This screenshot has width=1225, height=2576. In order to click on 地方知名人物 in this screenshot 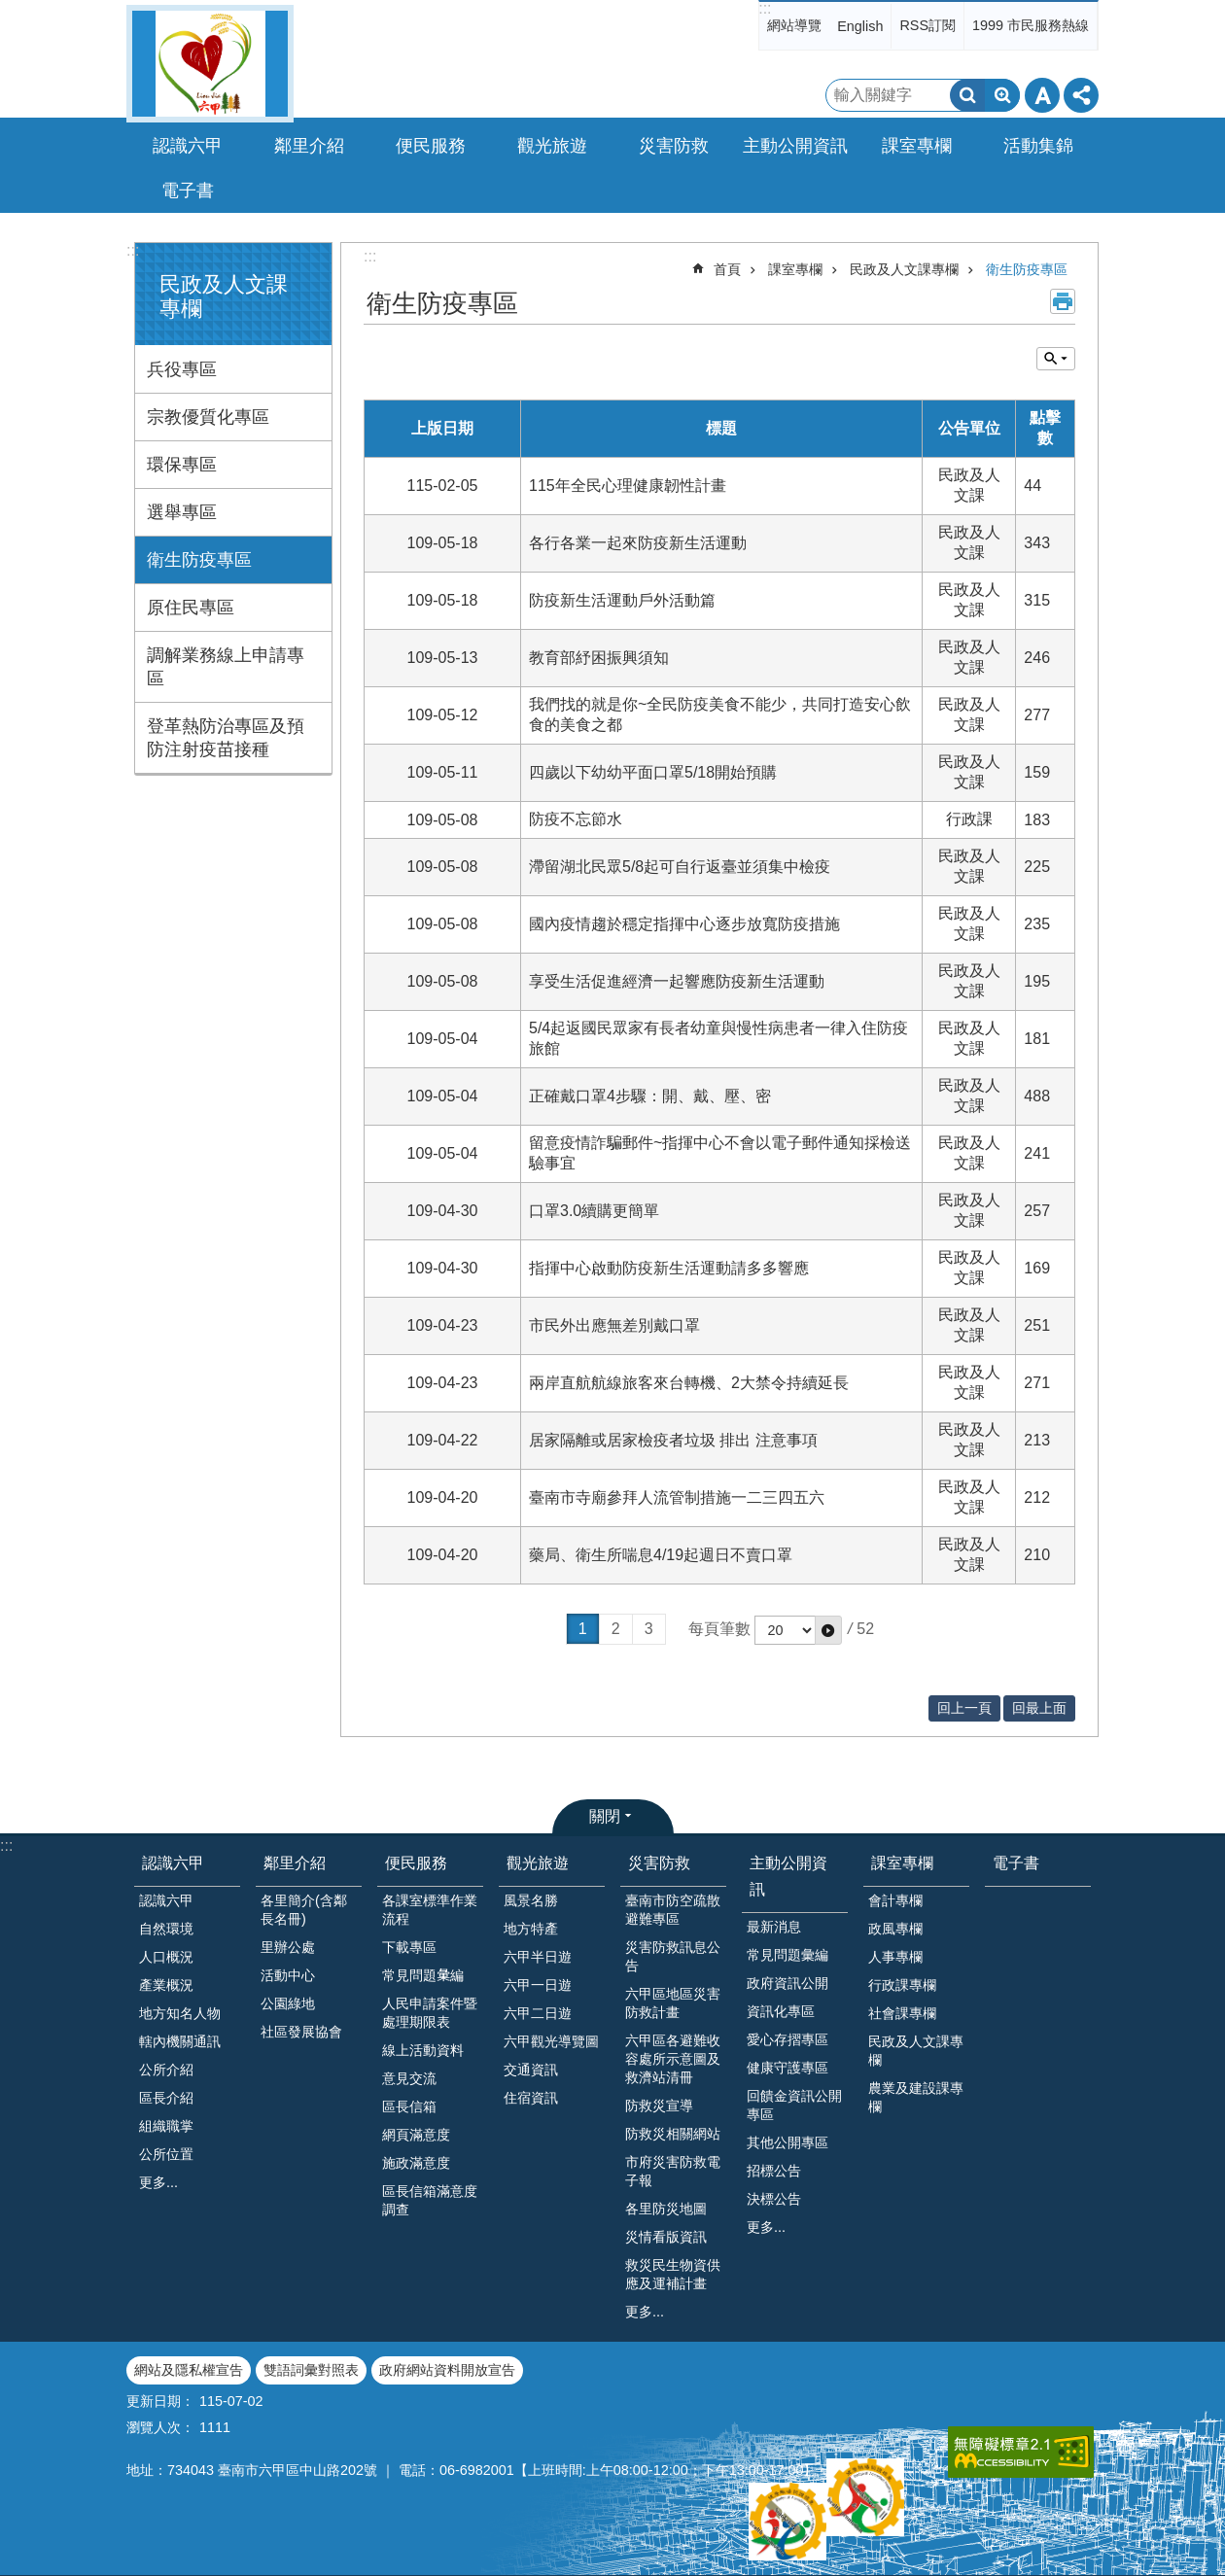, I will do `click(180, 2013)`.